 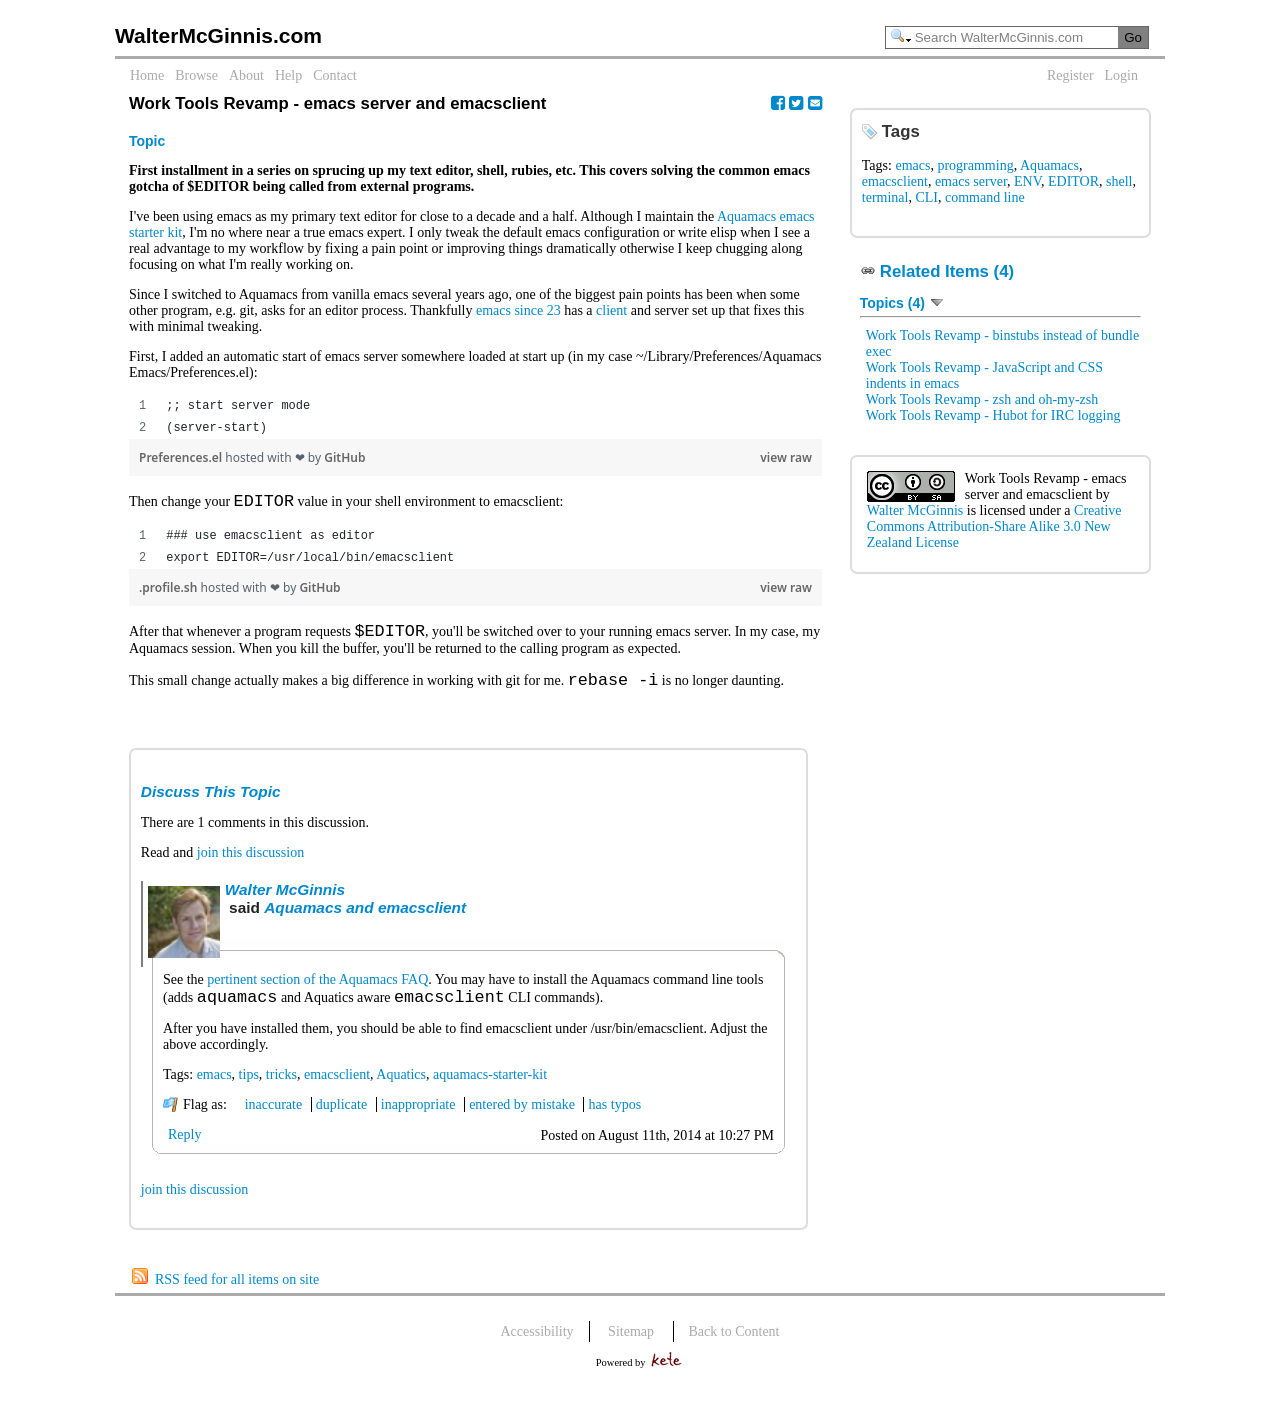 I want to click on inappropriate, so click(x=418, y=1120).